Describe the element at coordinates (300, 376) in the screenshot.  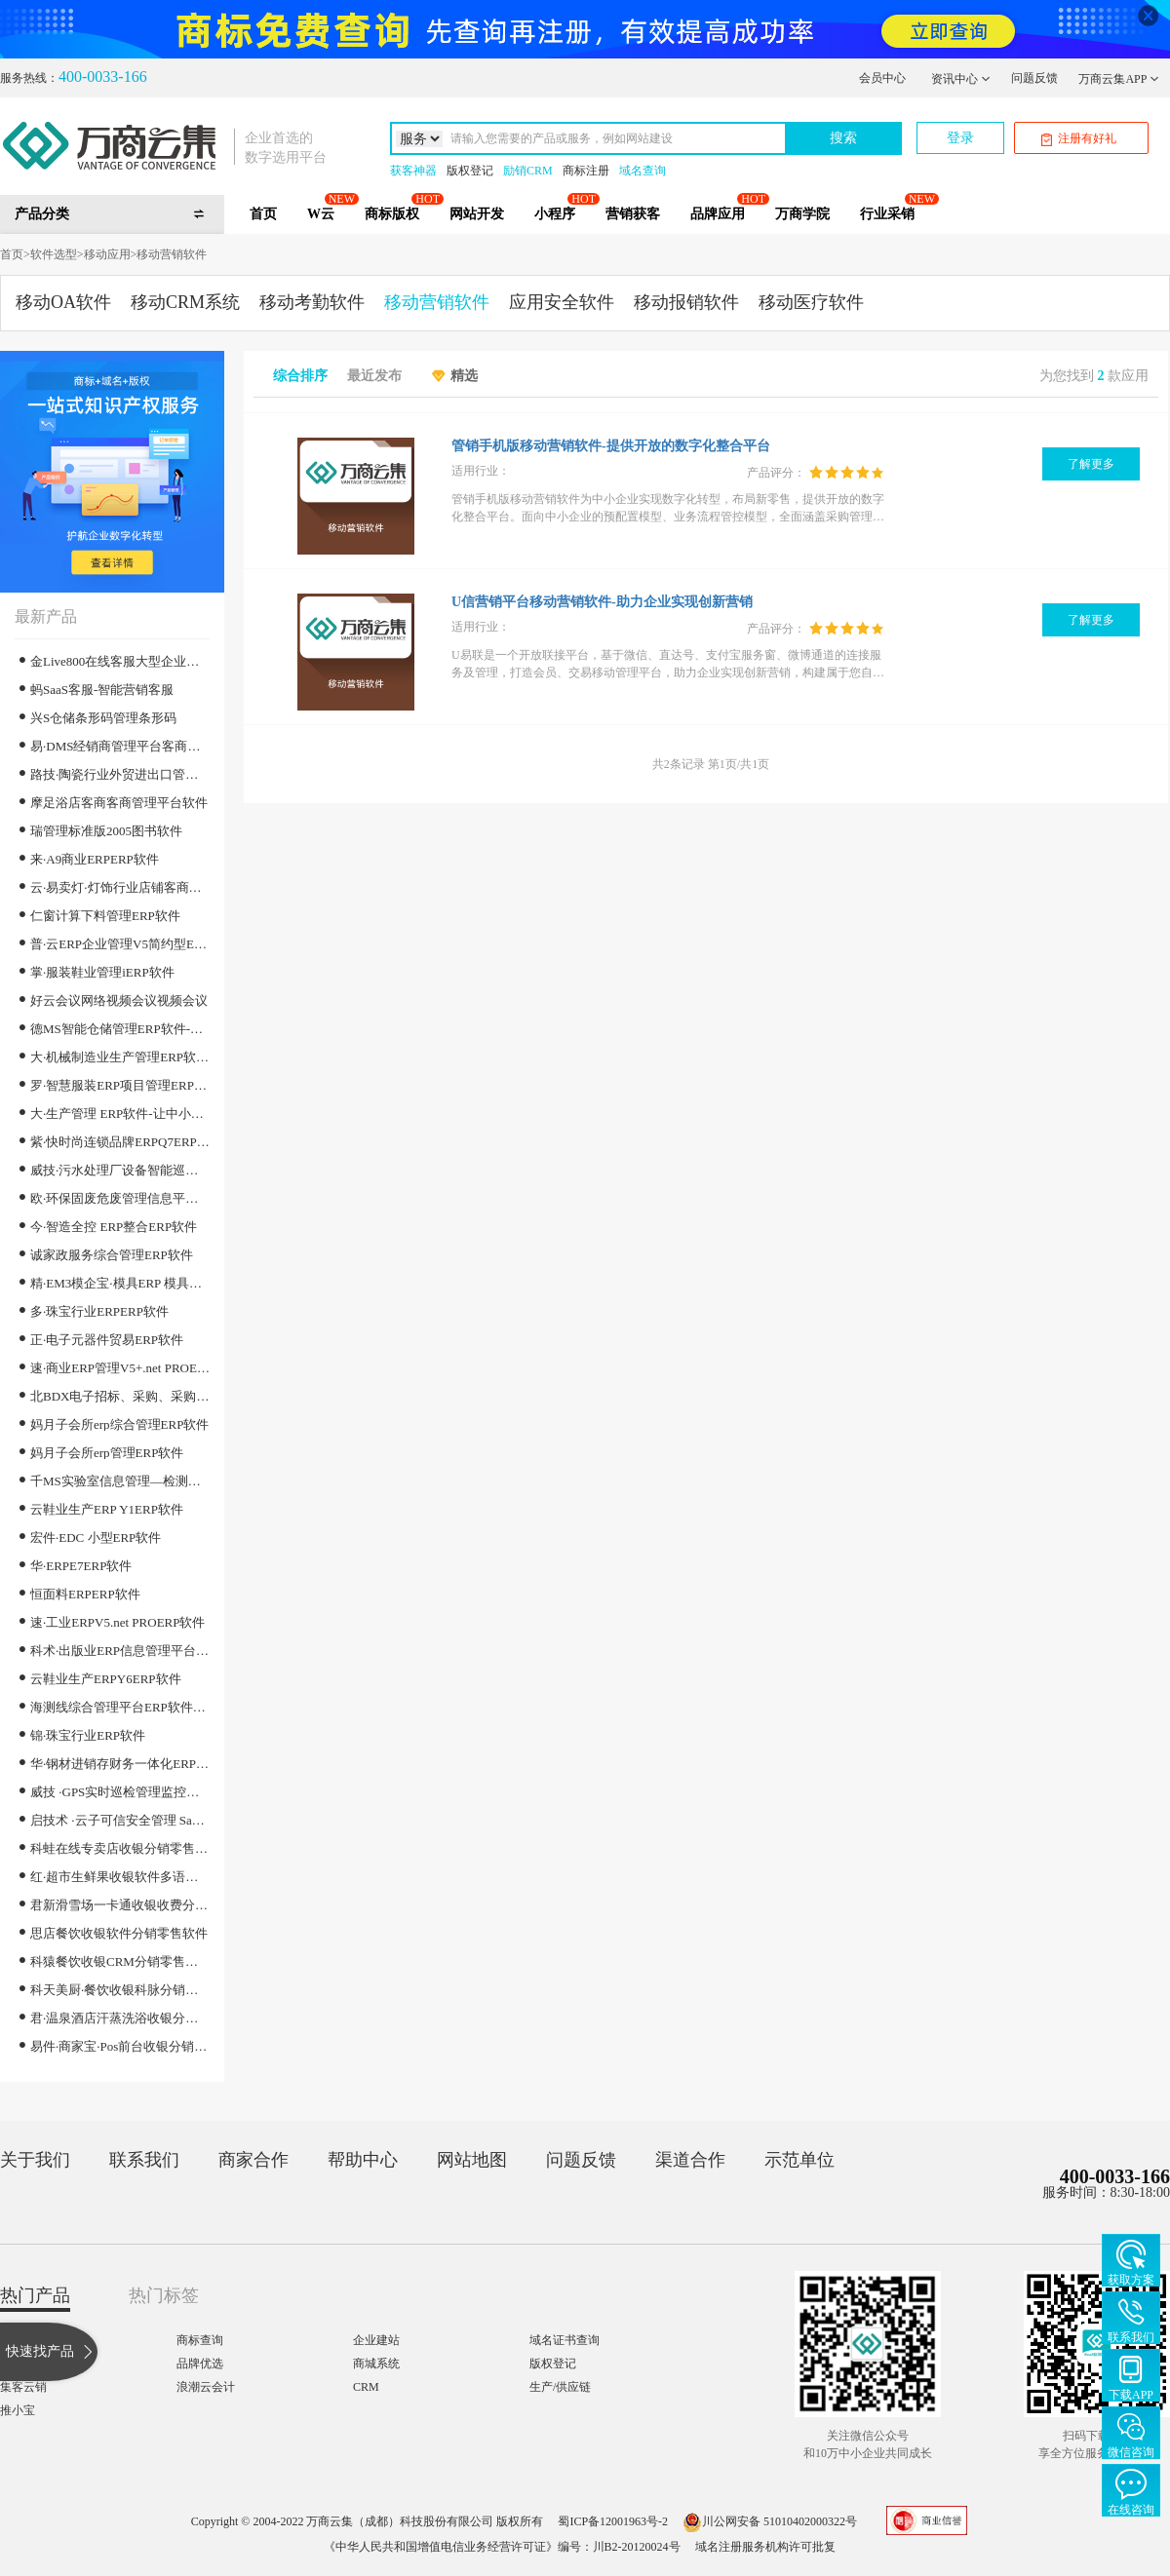
I see `综合排序` at that location.